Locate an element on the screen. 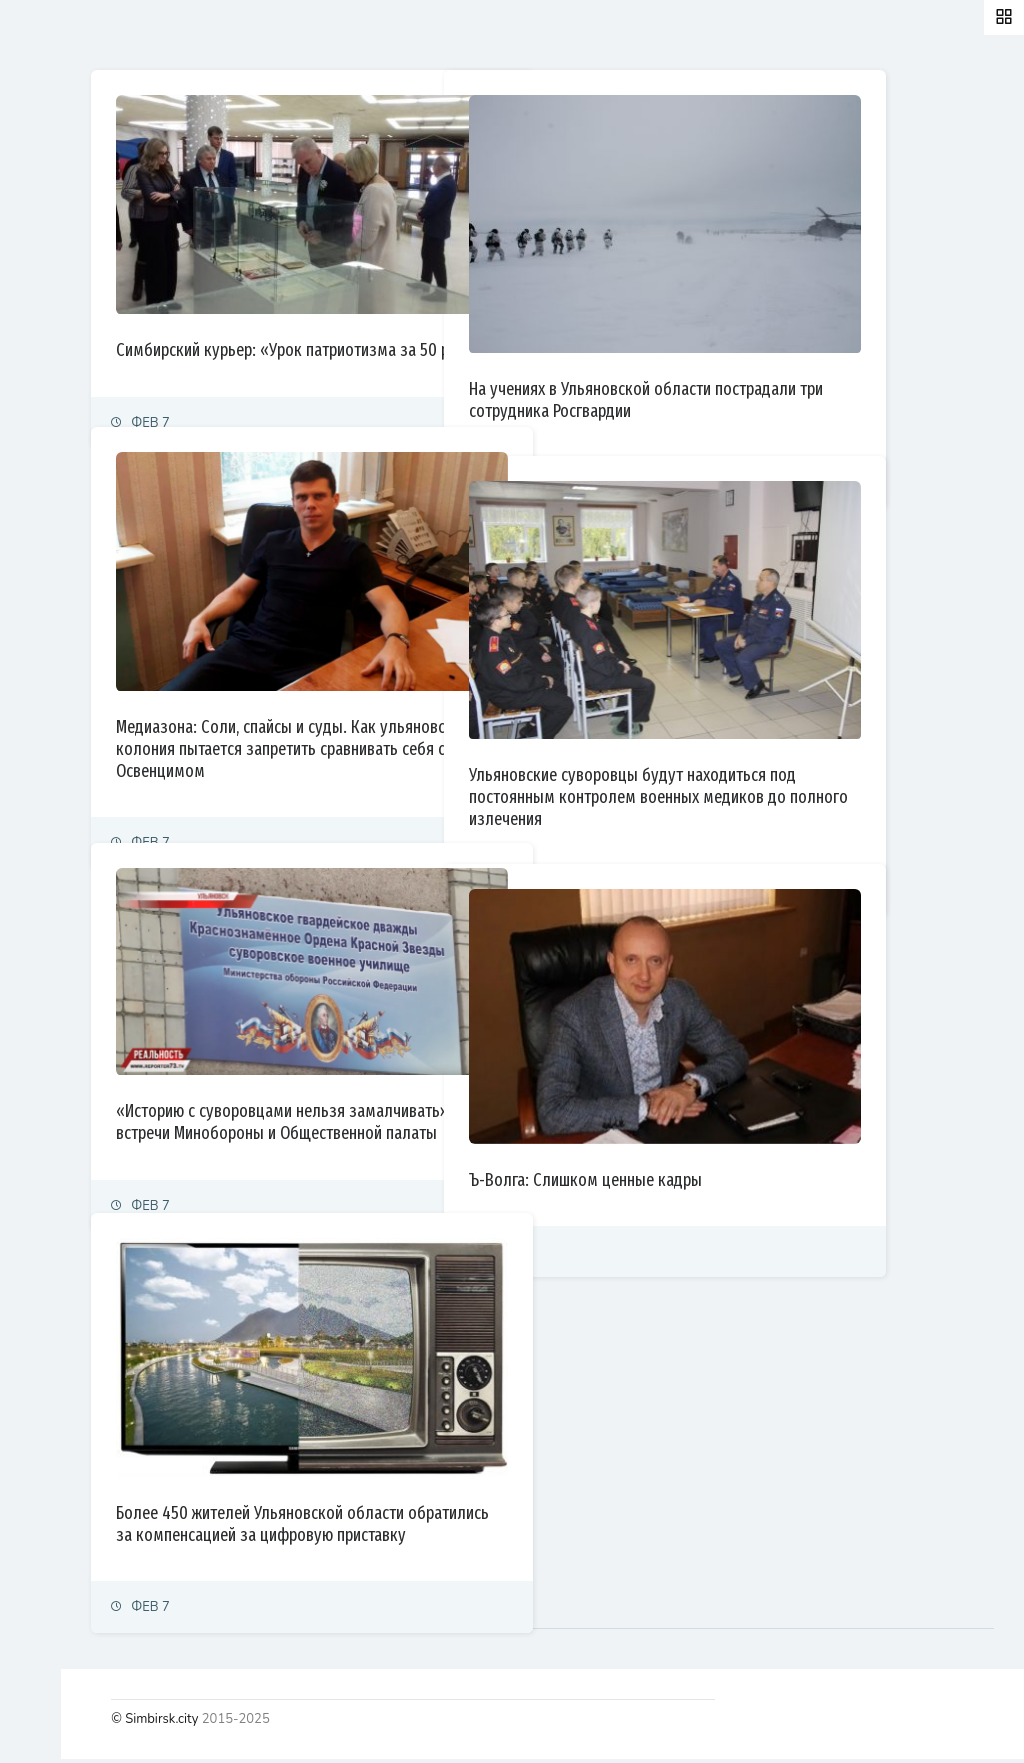 The image size is (1024, 1763). Ъ-Волга: Слишком ценные кадры is located at coordinates (794, 1115).